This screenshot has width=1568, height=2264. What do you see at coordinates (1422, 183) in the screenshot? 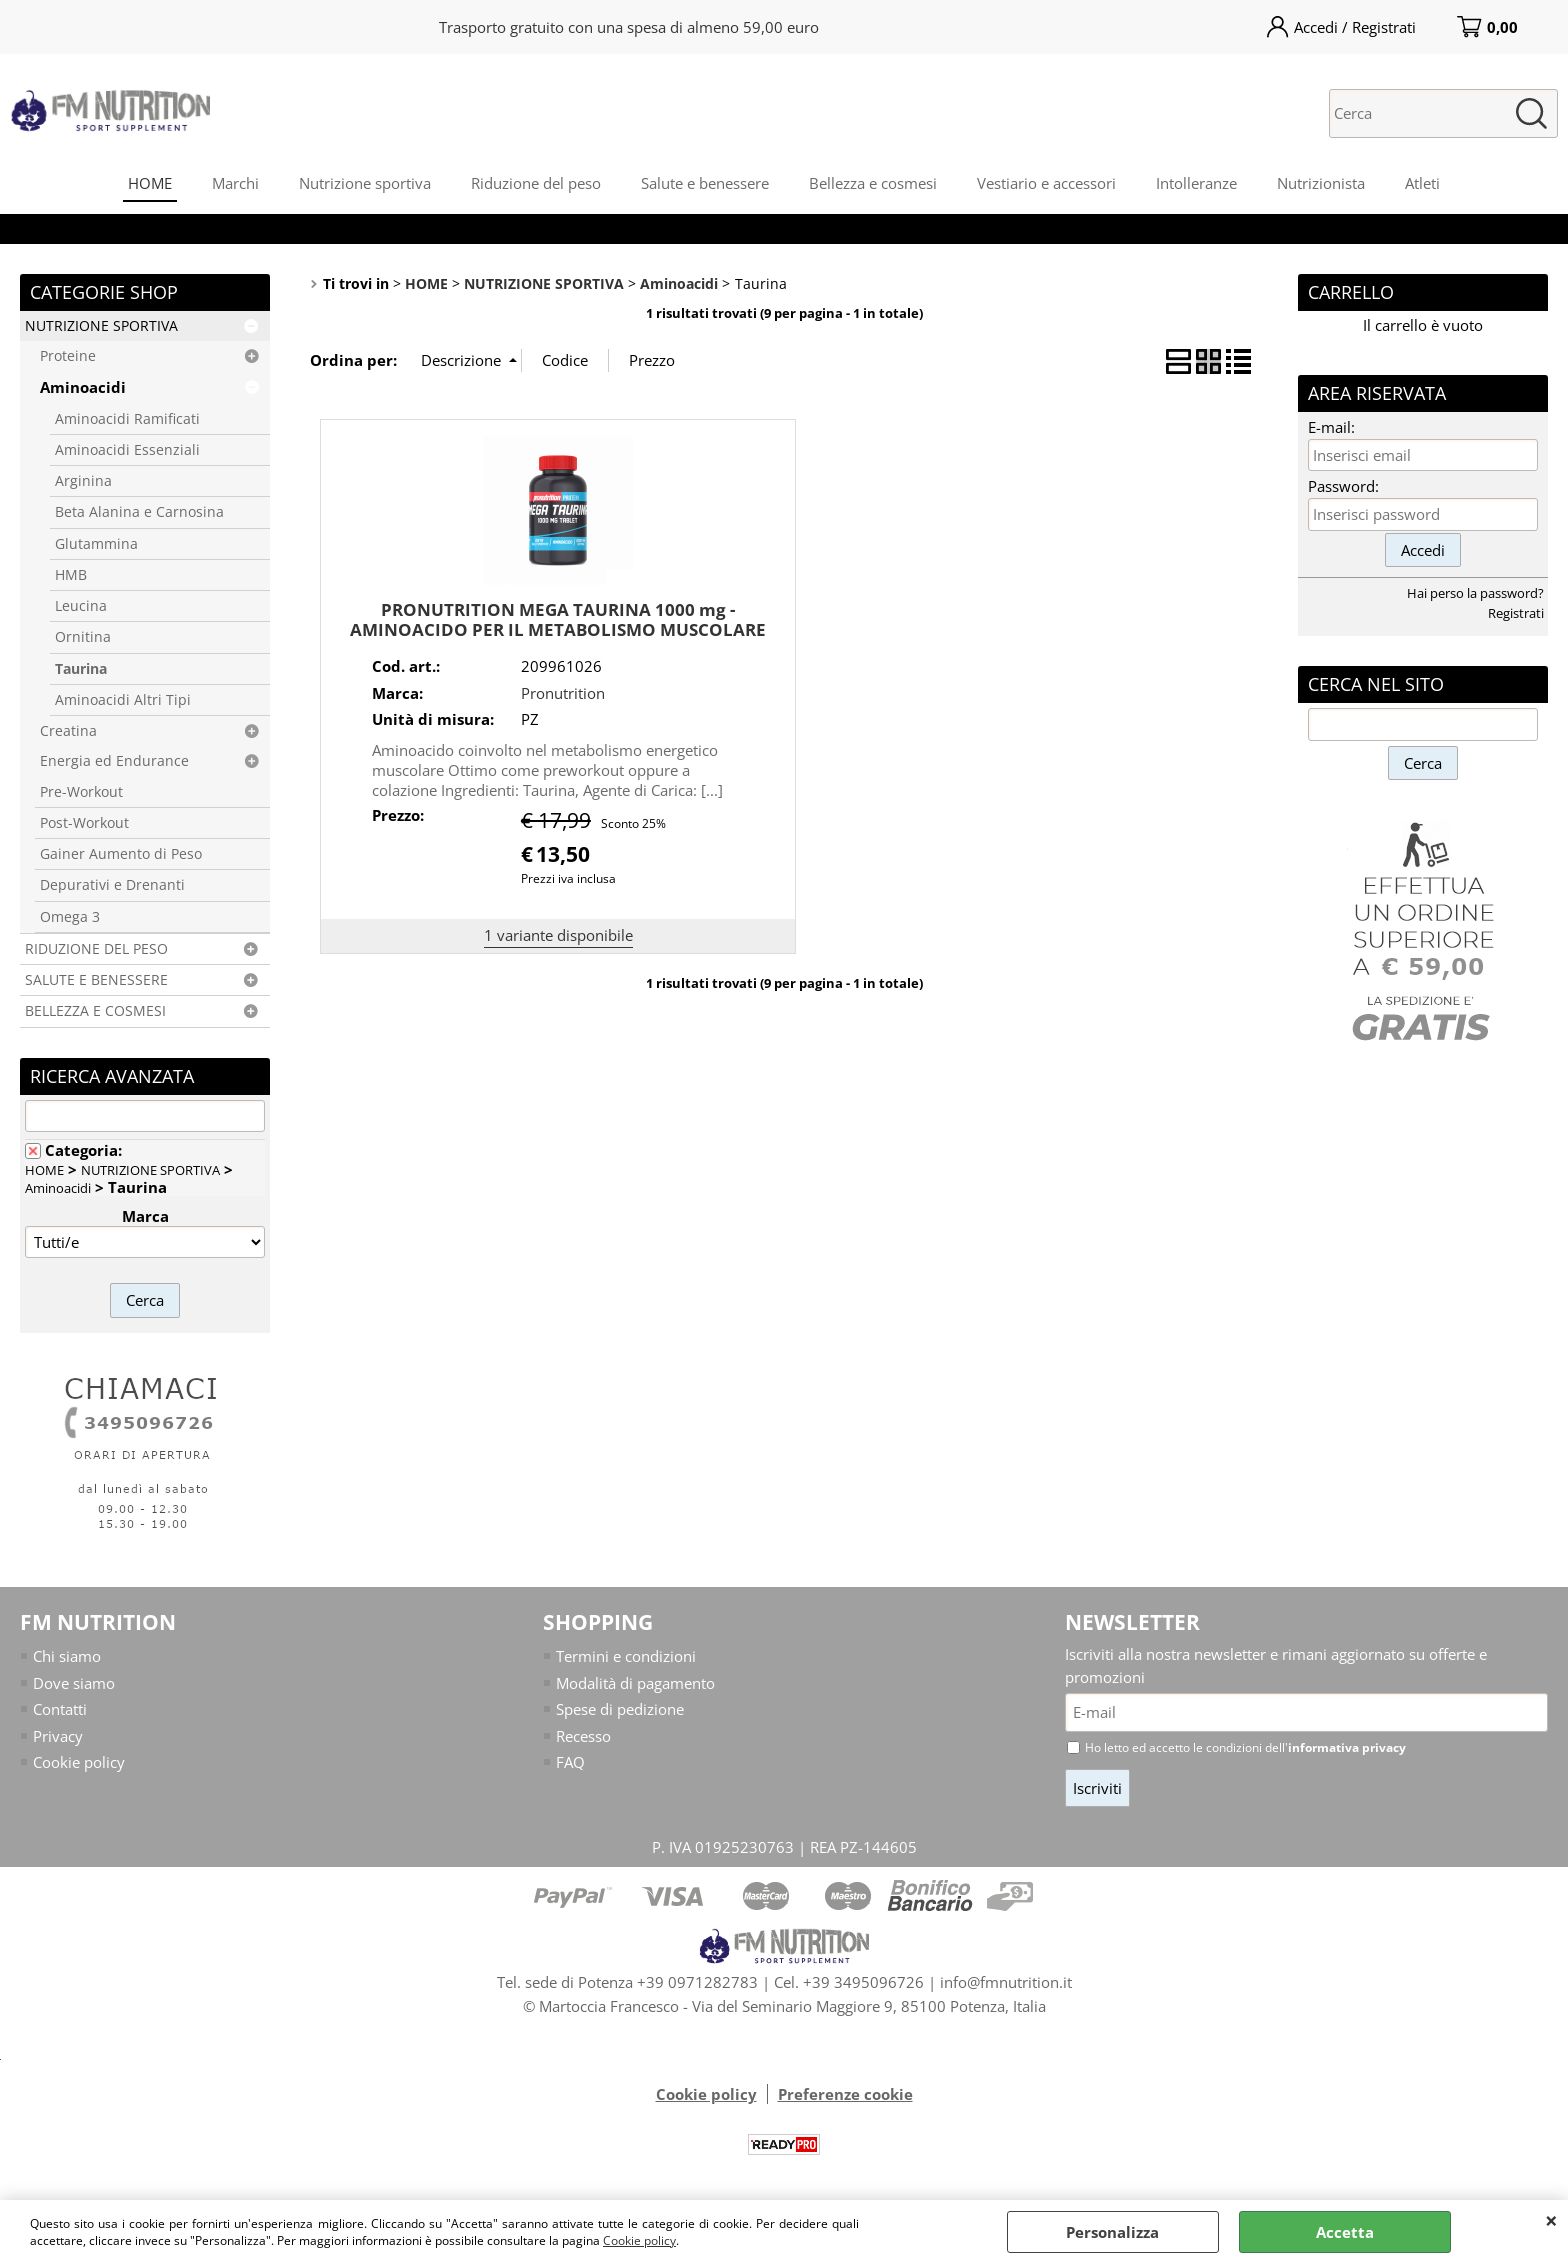
I see `Atleti` at bounding box center [1422, 183].